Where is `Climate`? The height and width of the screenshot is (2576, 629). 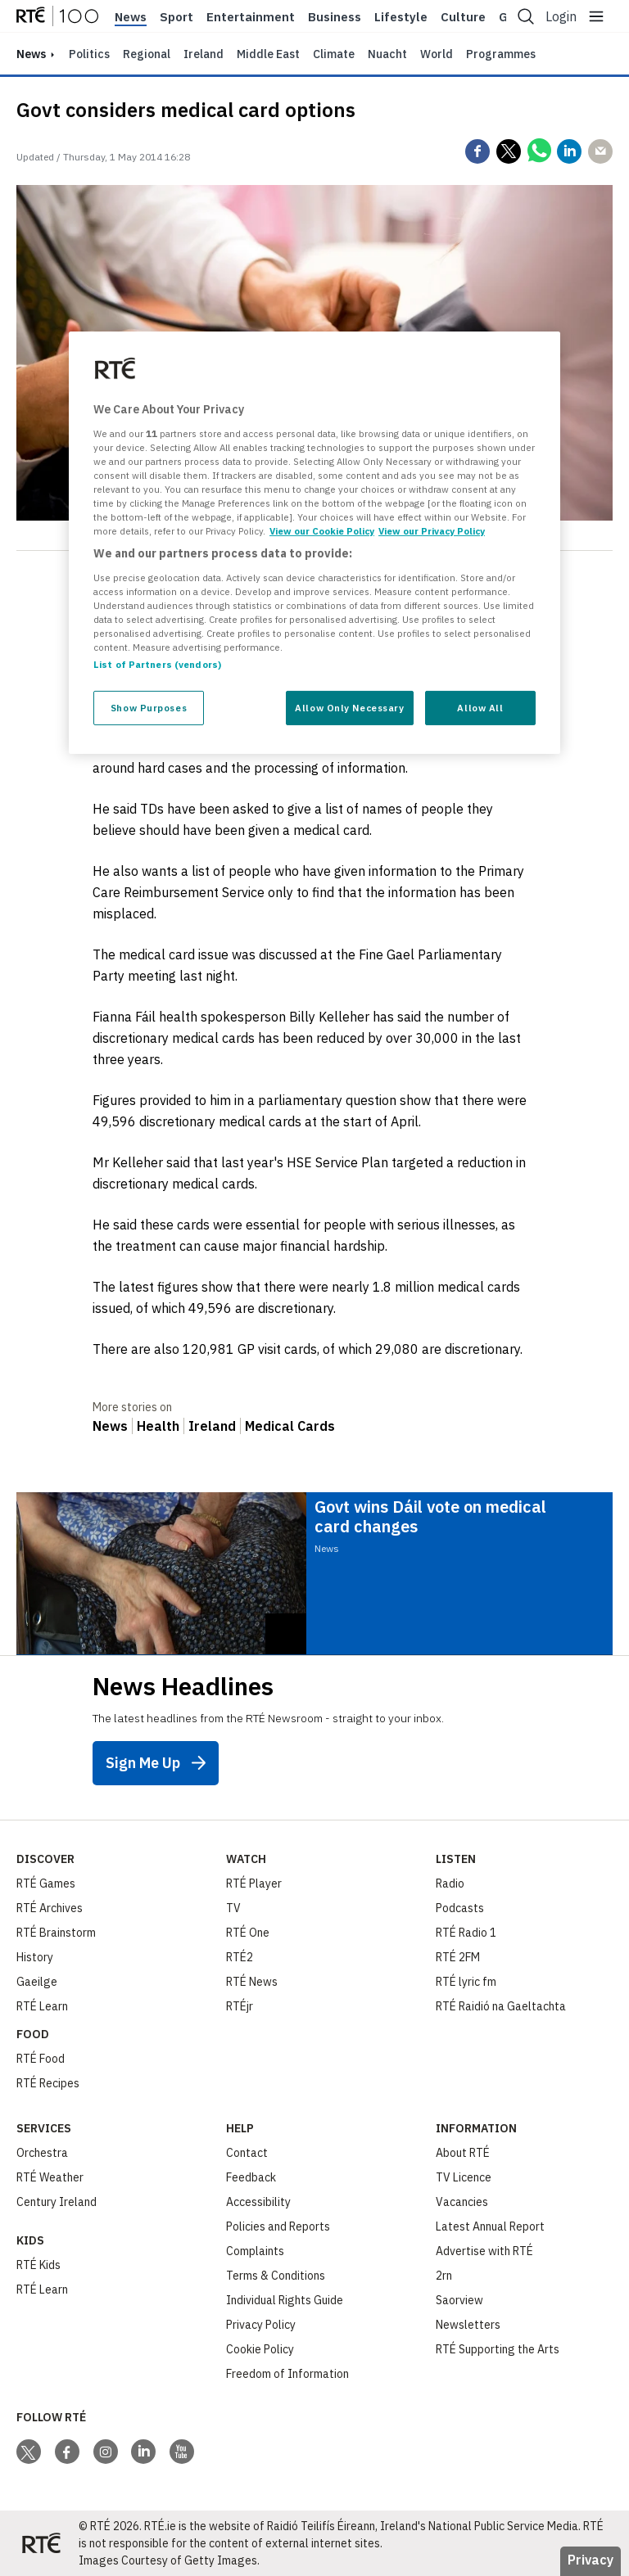
Climate is located at coordinates (334, 54).